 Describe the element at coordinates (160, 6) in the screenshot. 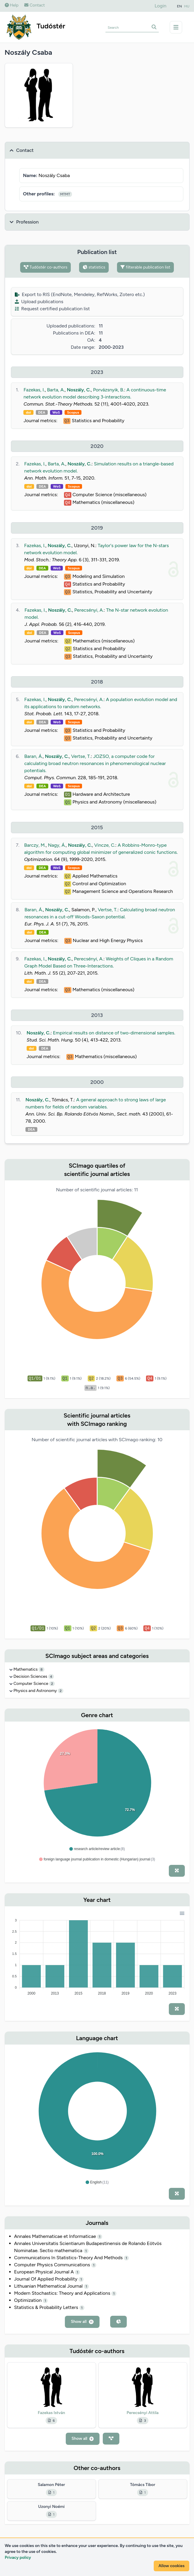

I see `Login` at that location.